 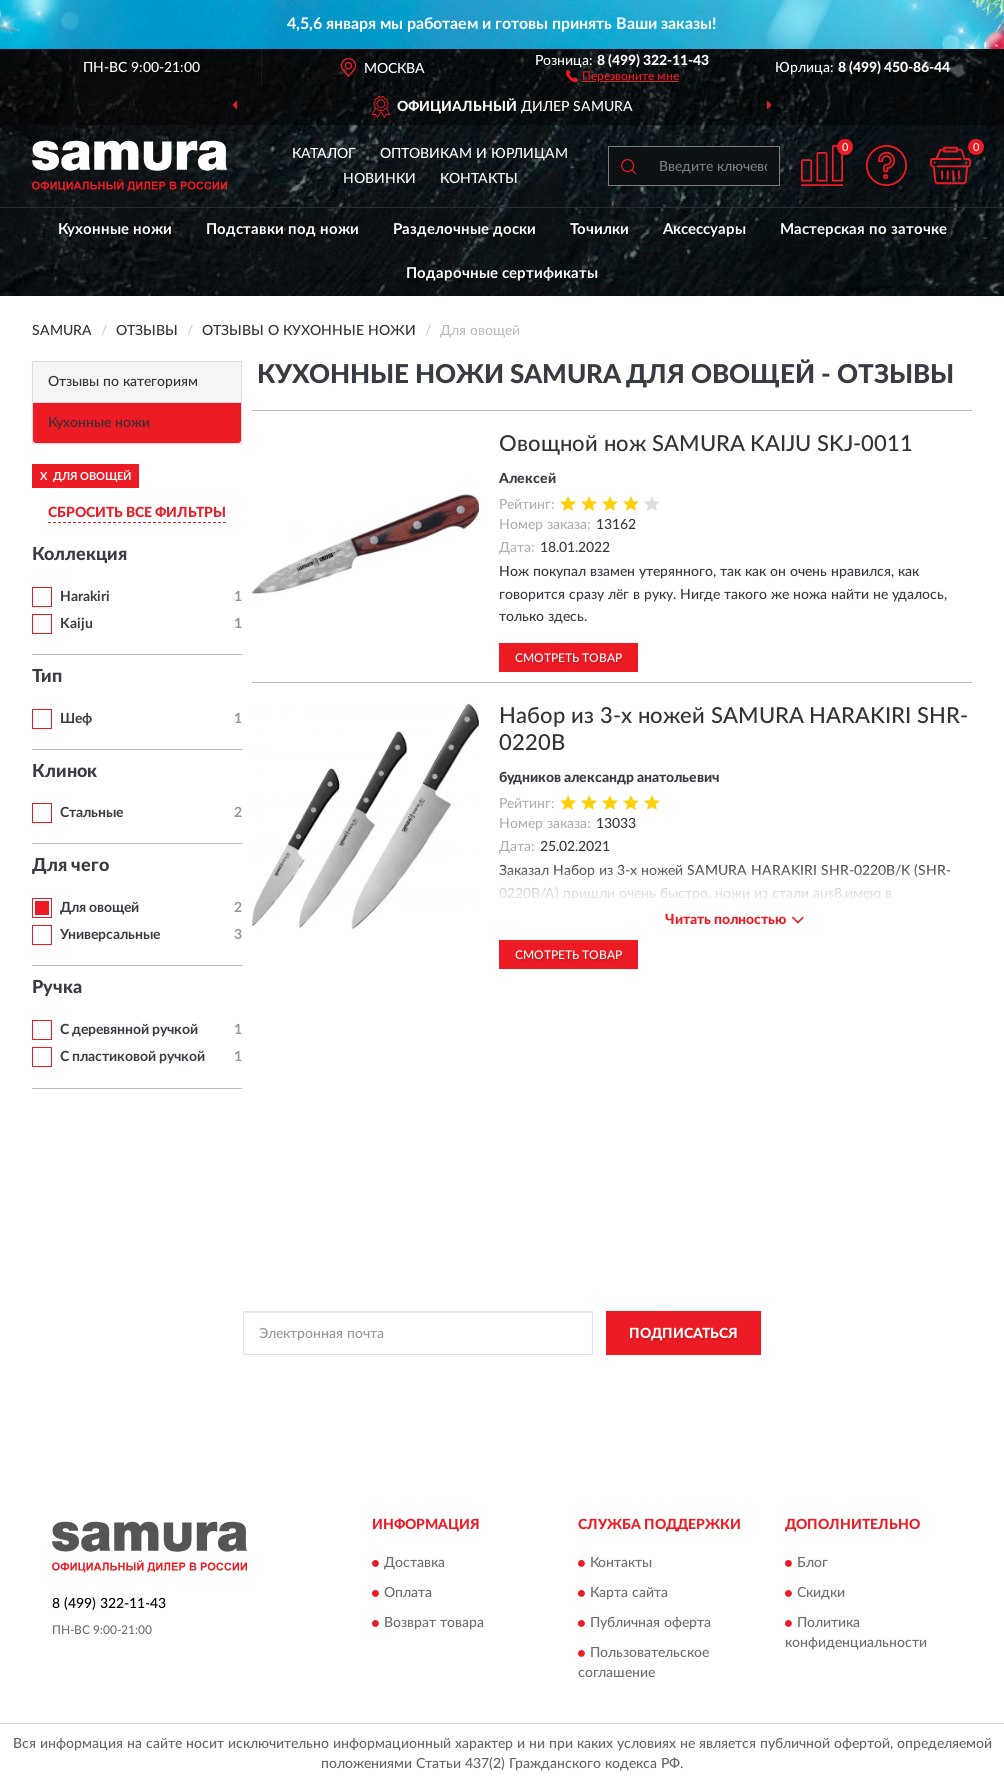 What do you see at coordinates (434, 1623) in the screenshot?
I see `Возврат товара` at bounding box center [434, 1623].